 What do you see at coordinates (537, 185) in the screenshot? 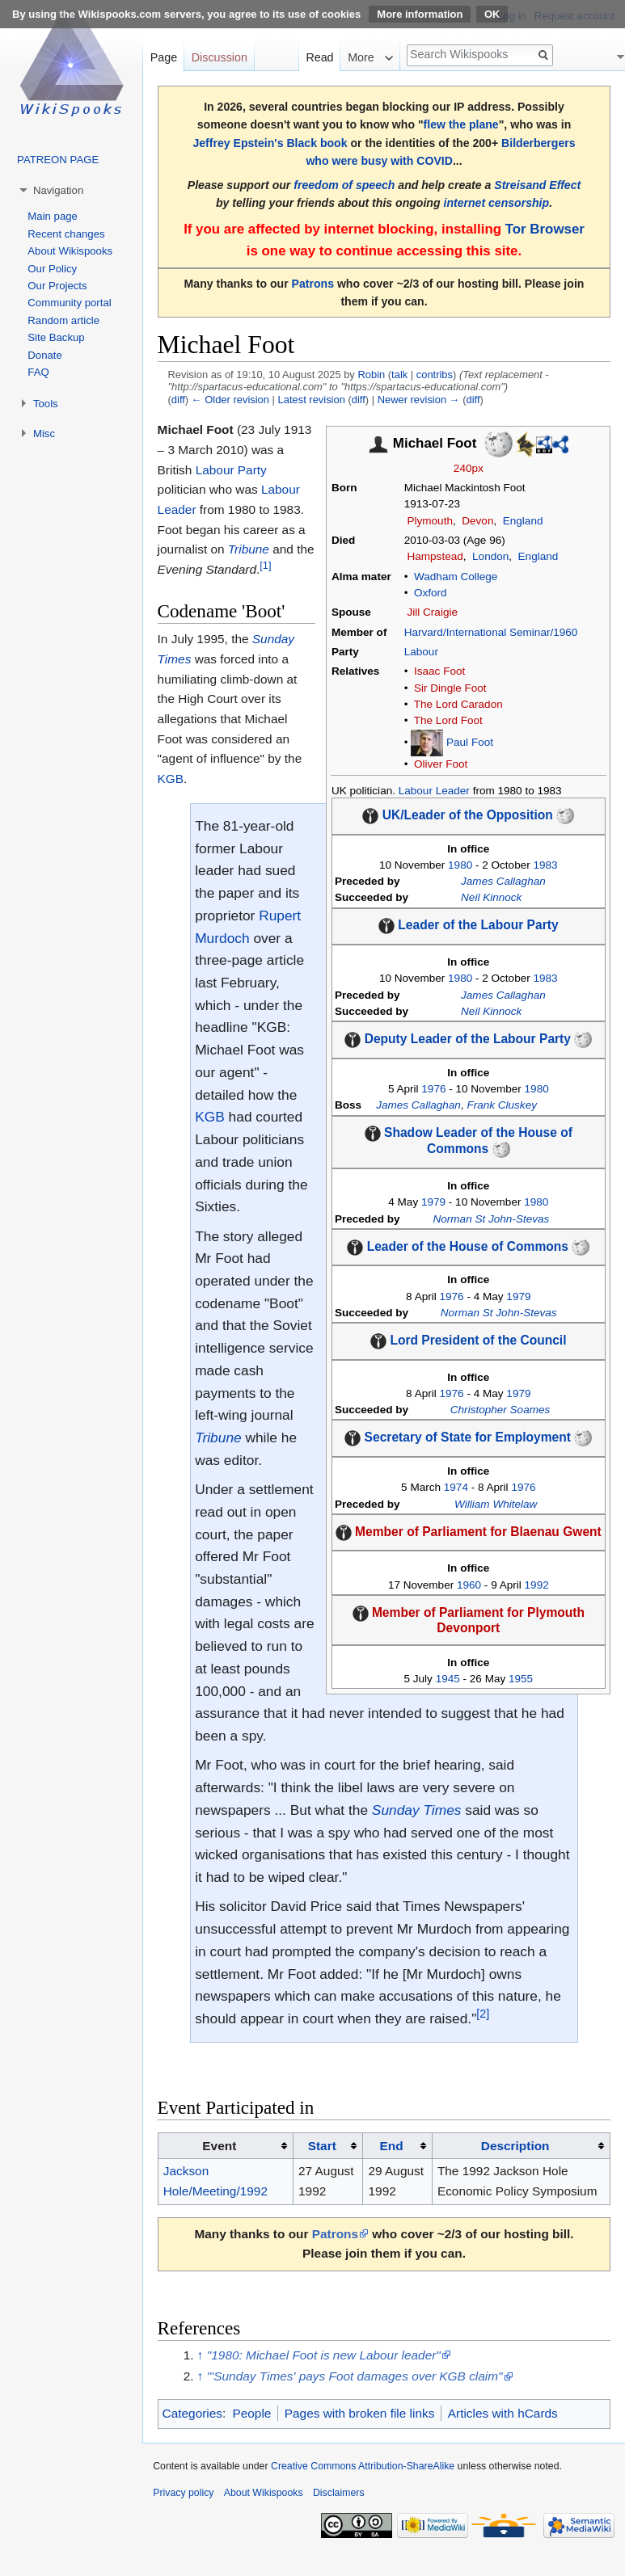
I see `Streisand Effect` at bounding box center [537, 185].